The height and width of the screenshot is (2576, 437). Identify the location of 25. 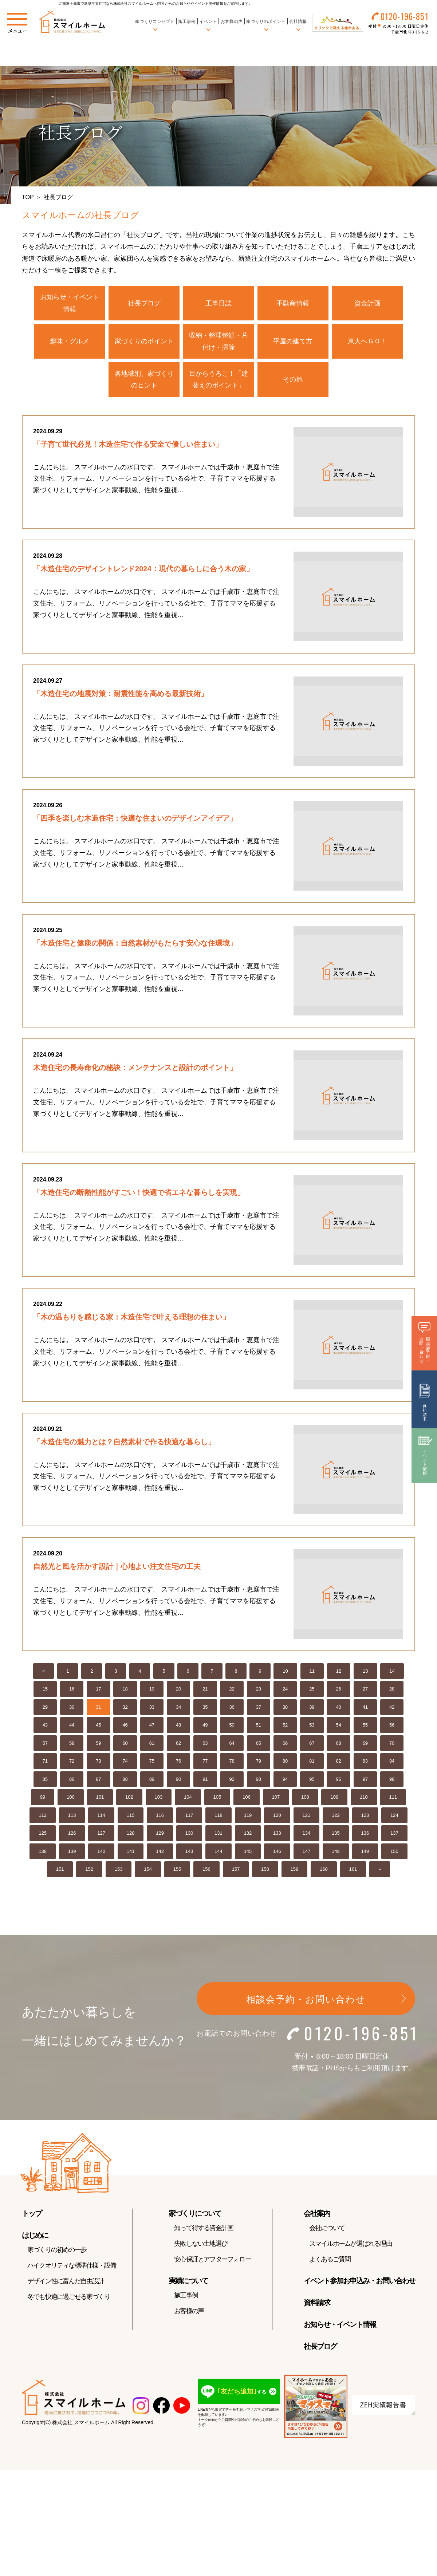
(311, 1694).